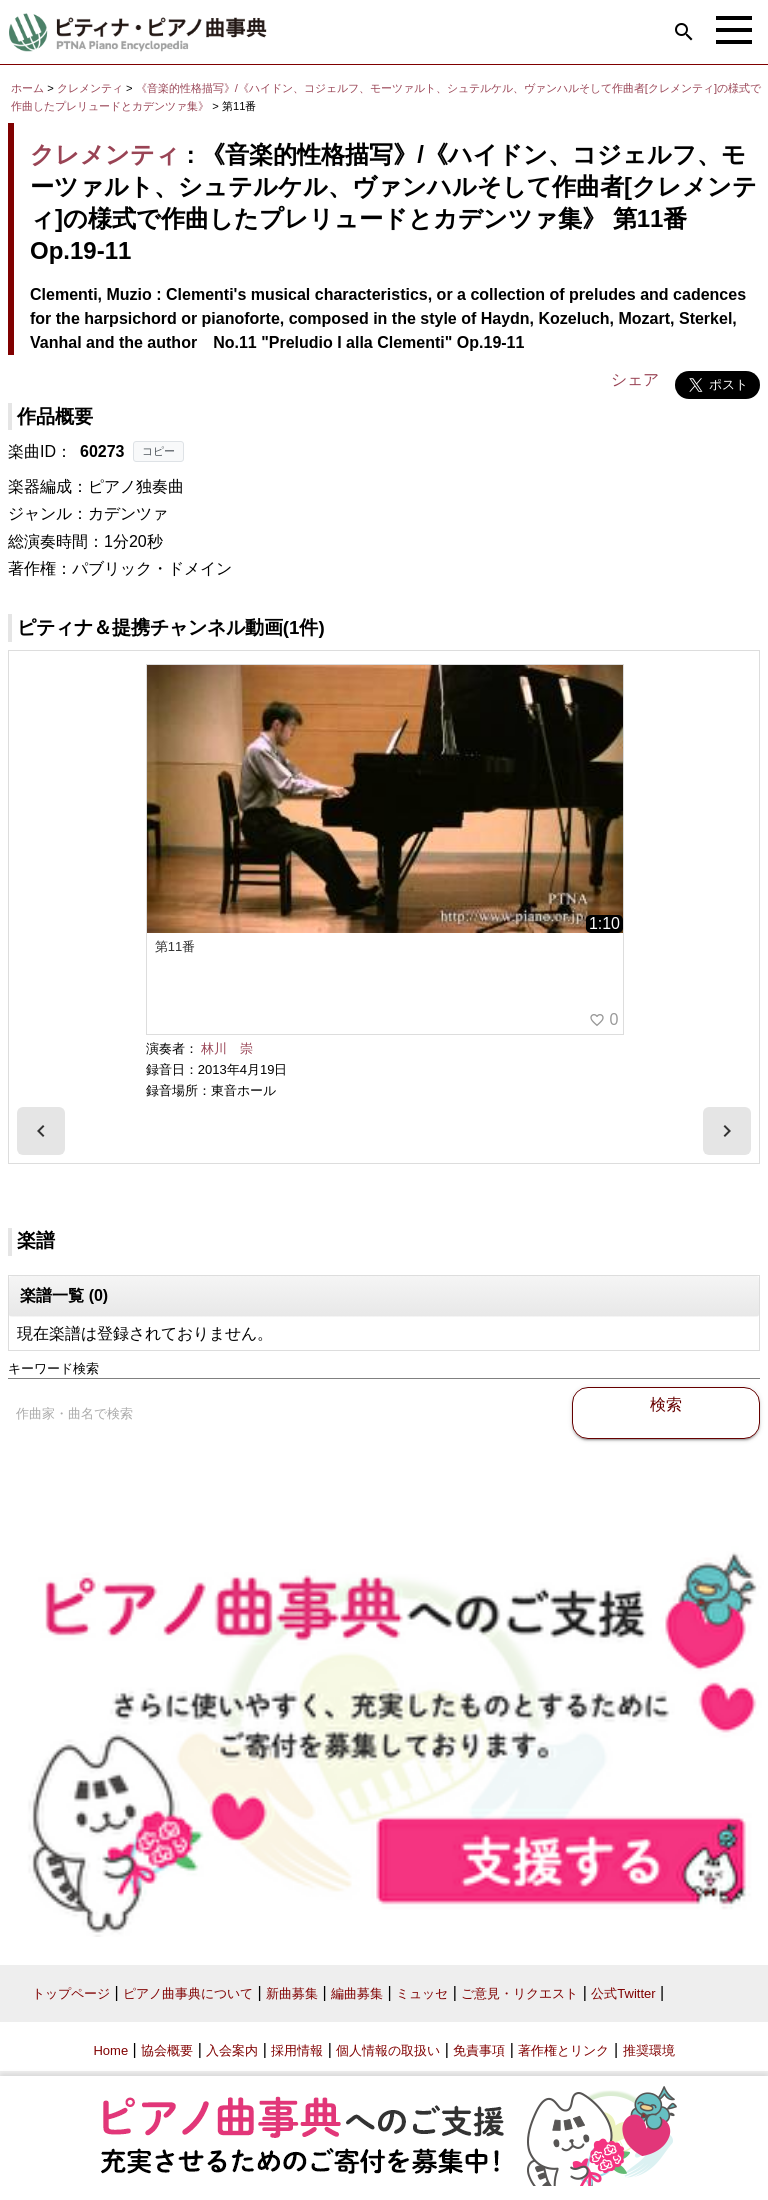 The image size is (768, 2200). What do you see at coordinates (388, 2050) in the screenshot?
I see `個人情報の取扱い` at bounding box center [388, 2050].